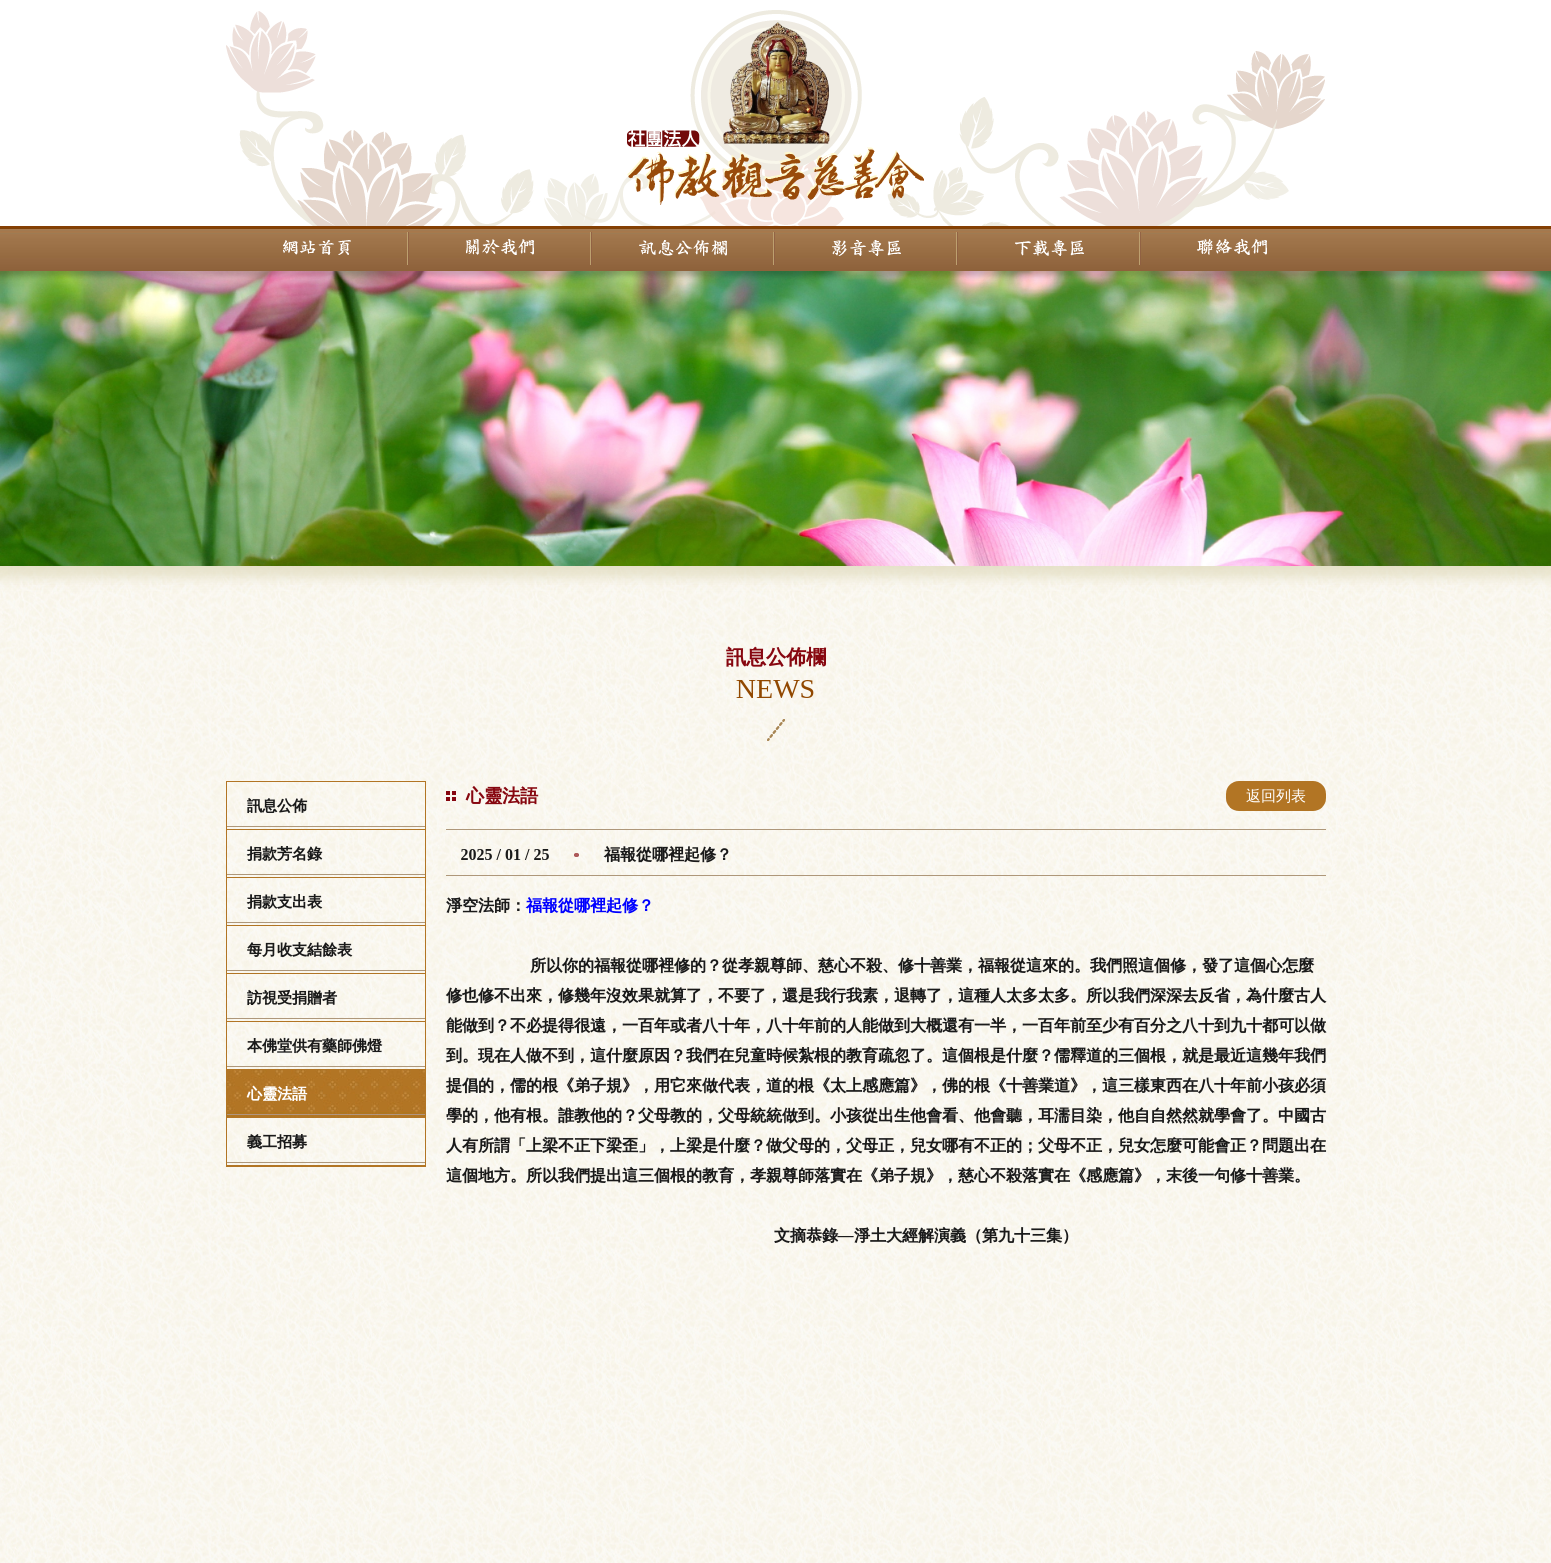 This screenshot has width=1551, height=1563. Describe the element at coordinates (292, 998) in the screenshot. I see `訪視受捐贈者` at that location.